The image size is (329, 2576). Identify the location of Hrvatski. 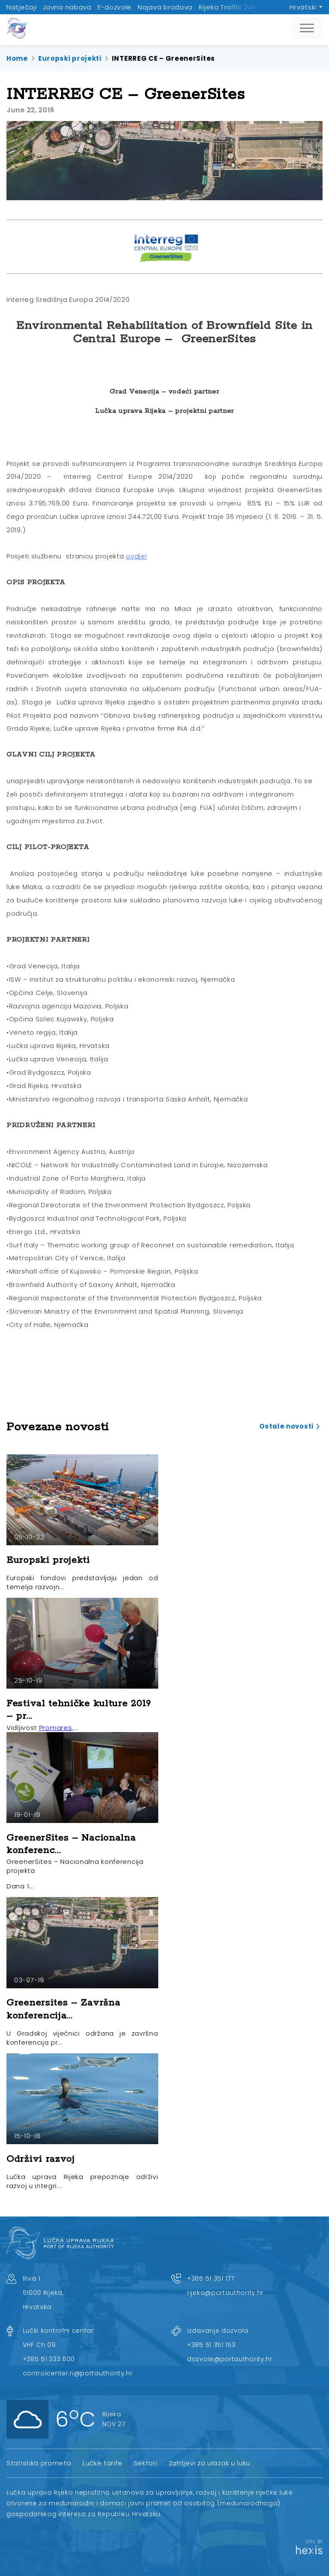
(303, 7).